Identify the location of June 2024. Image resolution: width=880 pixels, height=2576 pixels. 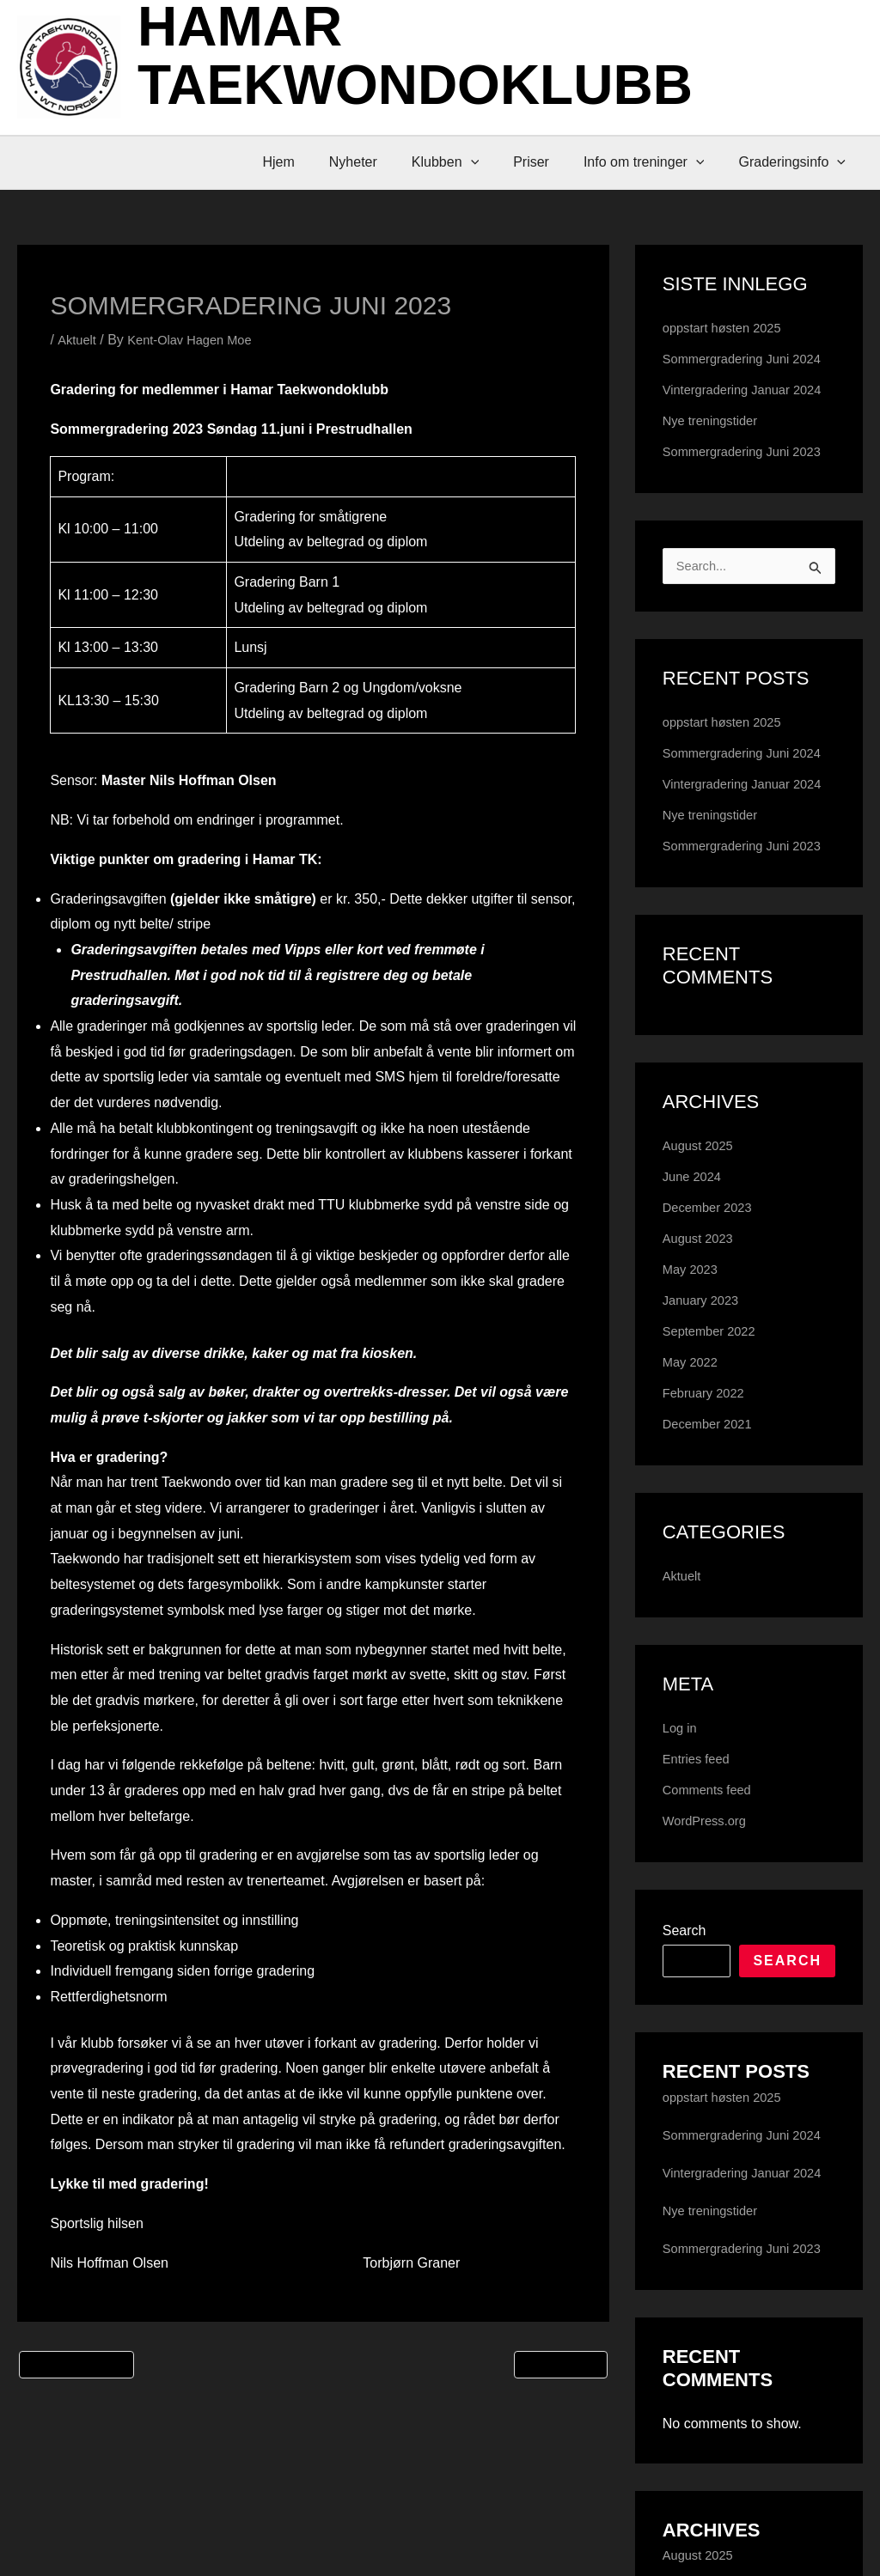
(695, 1343).